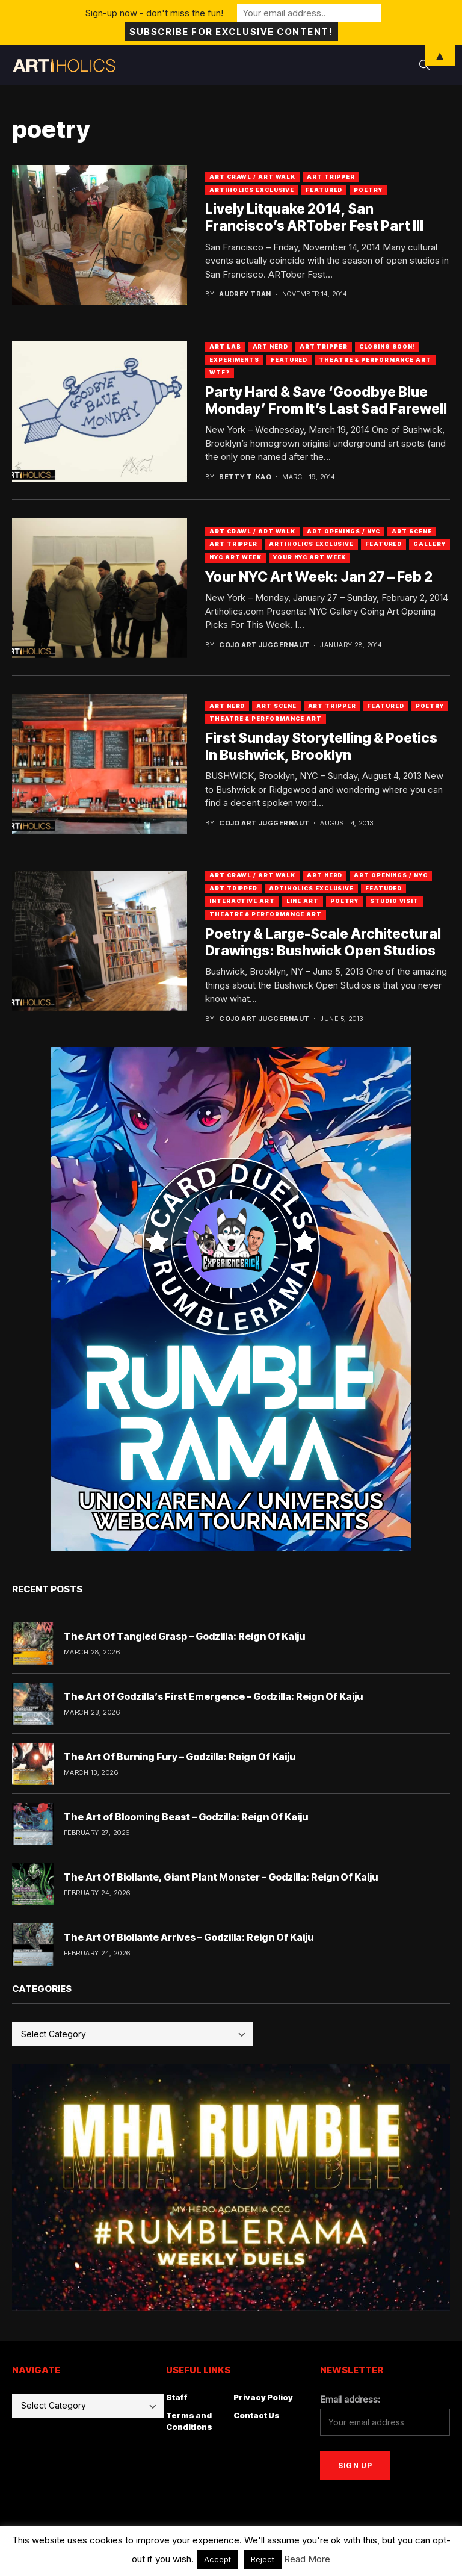  Describe the element at coordinates (263, 2397) in the screenshot. I see `Privacy Policy` at that location.